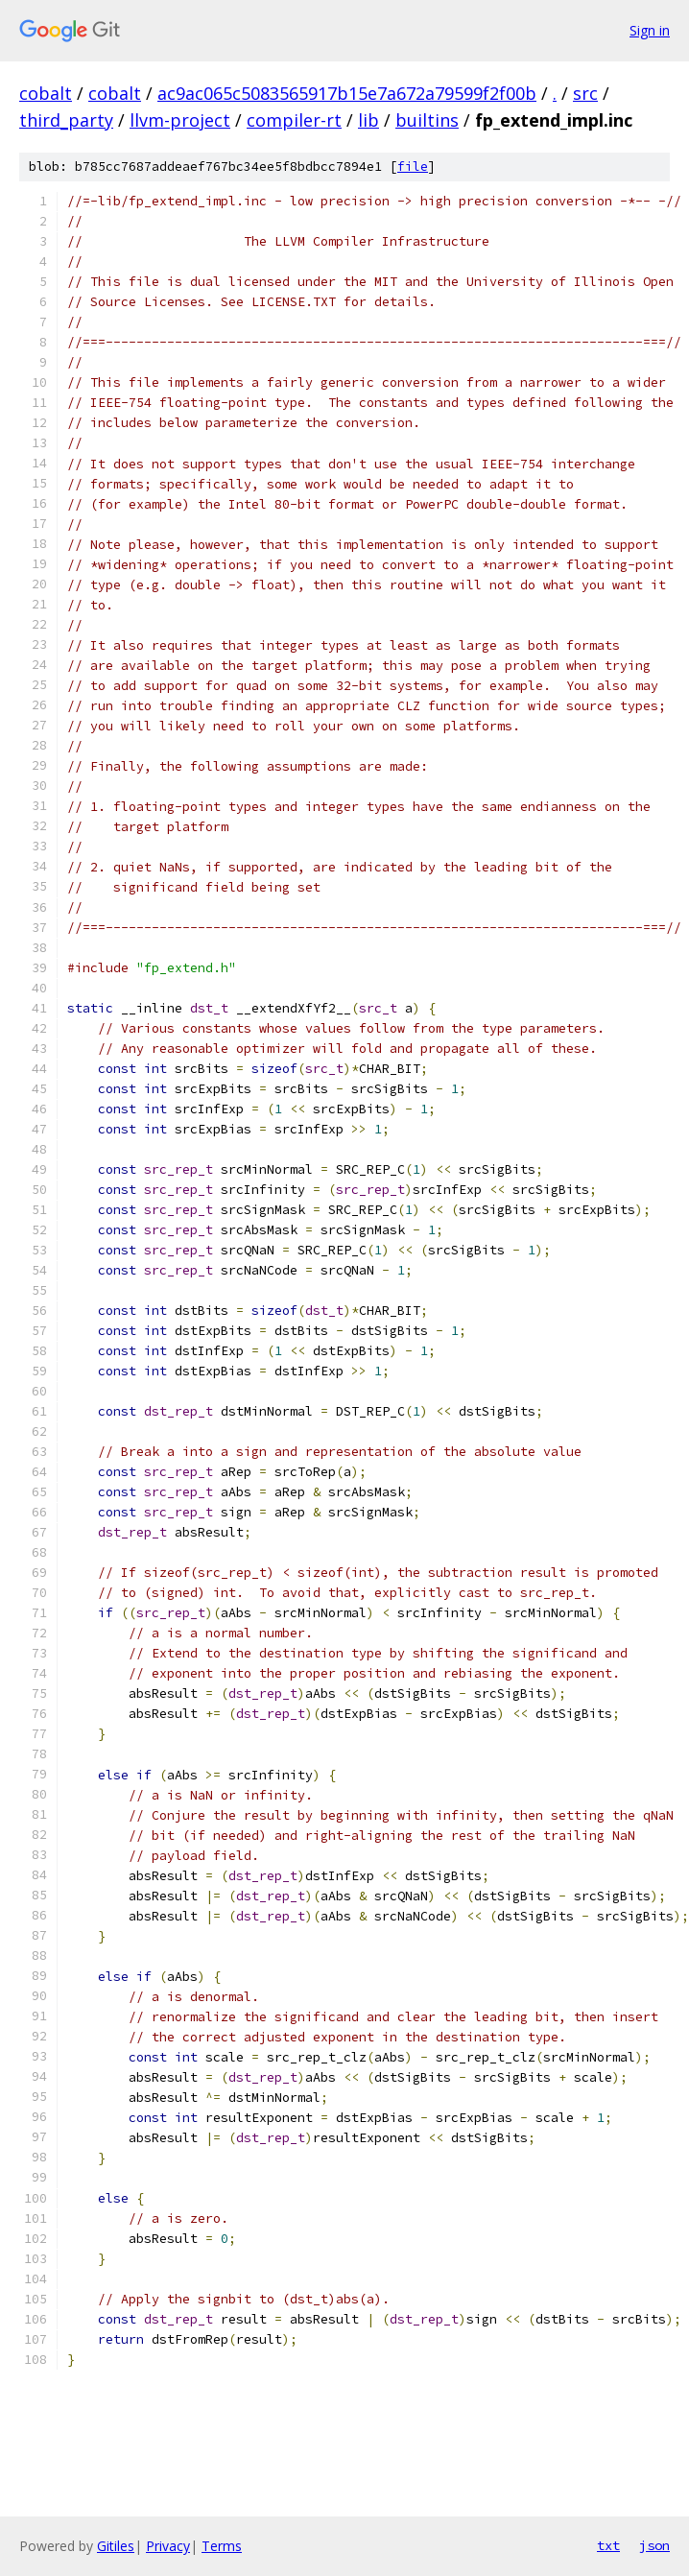 This screenshot has height=2576, width=689. Describe the element at coordinates (427, 119) in the screenshot. I see `builtins` at that location.